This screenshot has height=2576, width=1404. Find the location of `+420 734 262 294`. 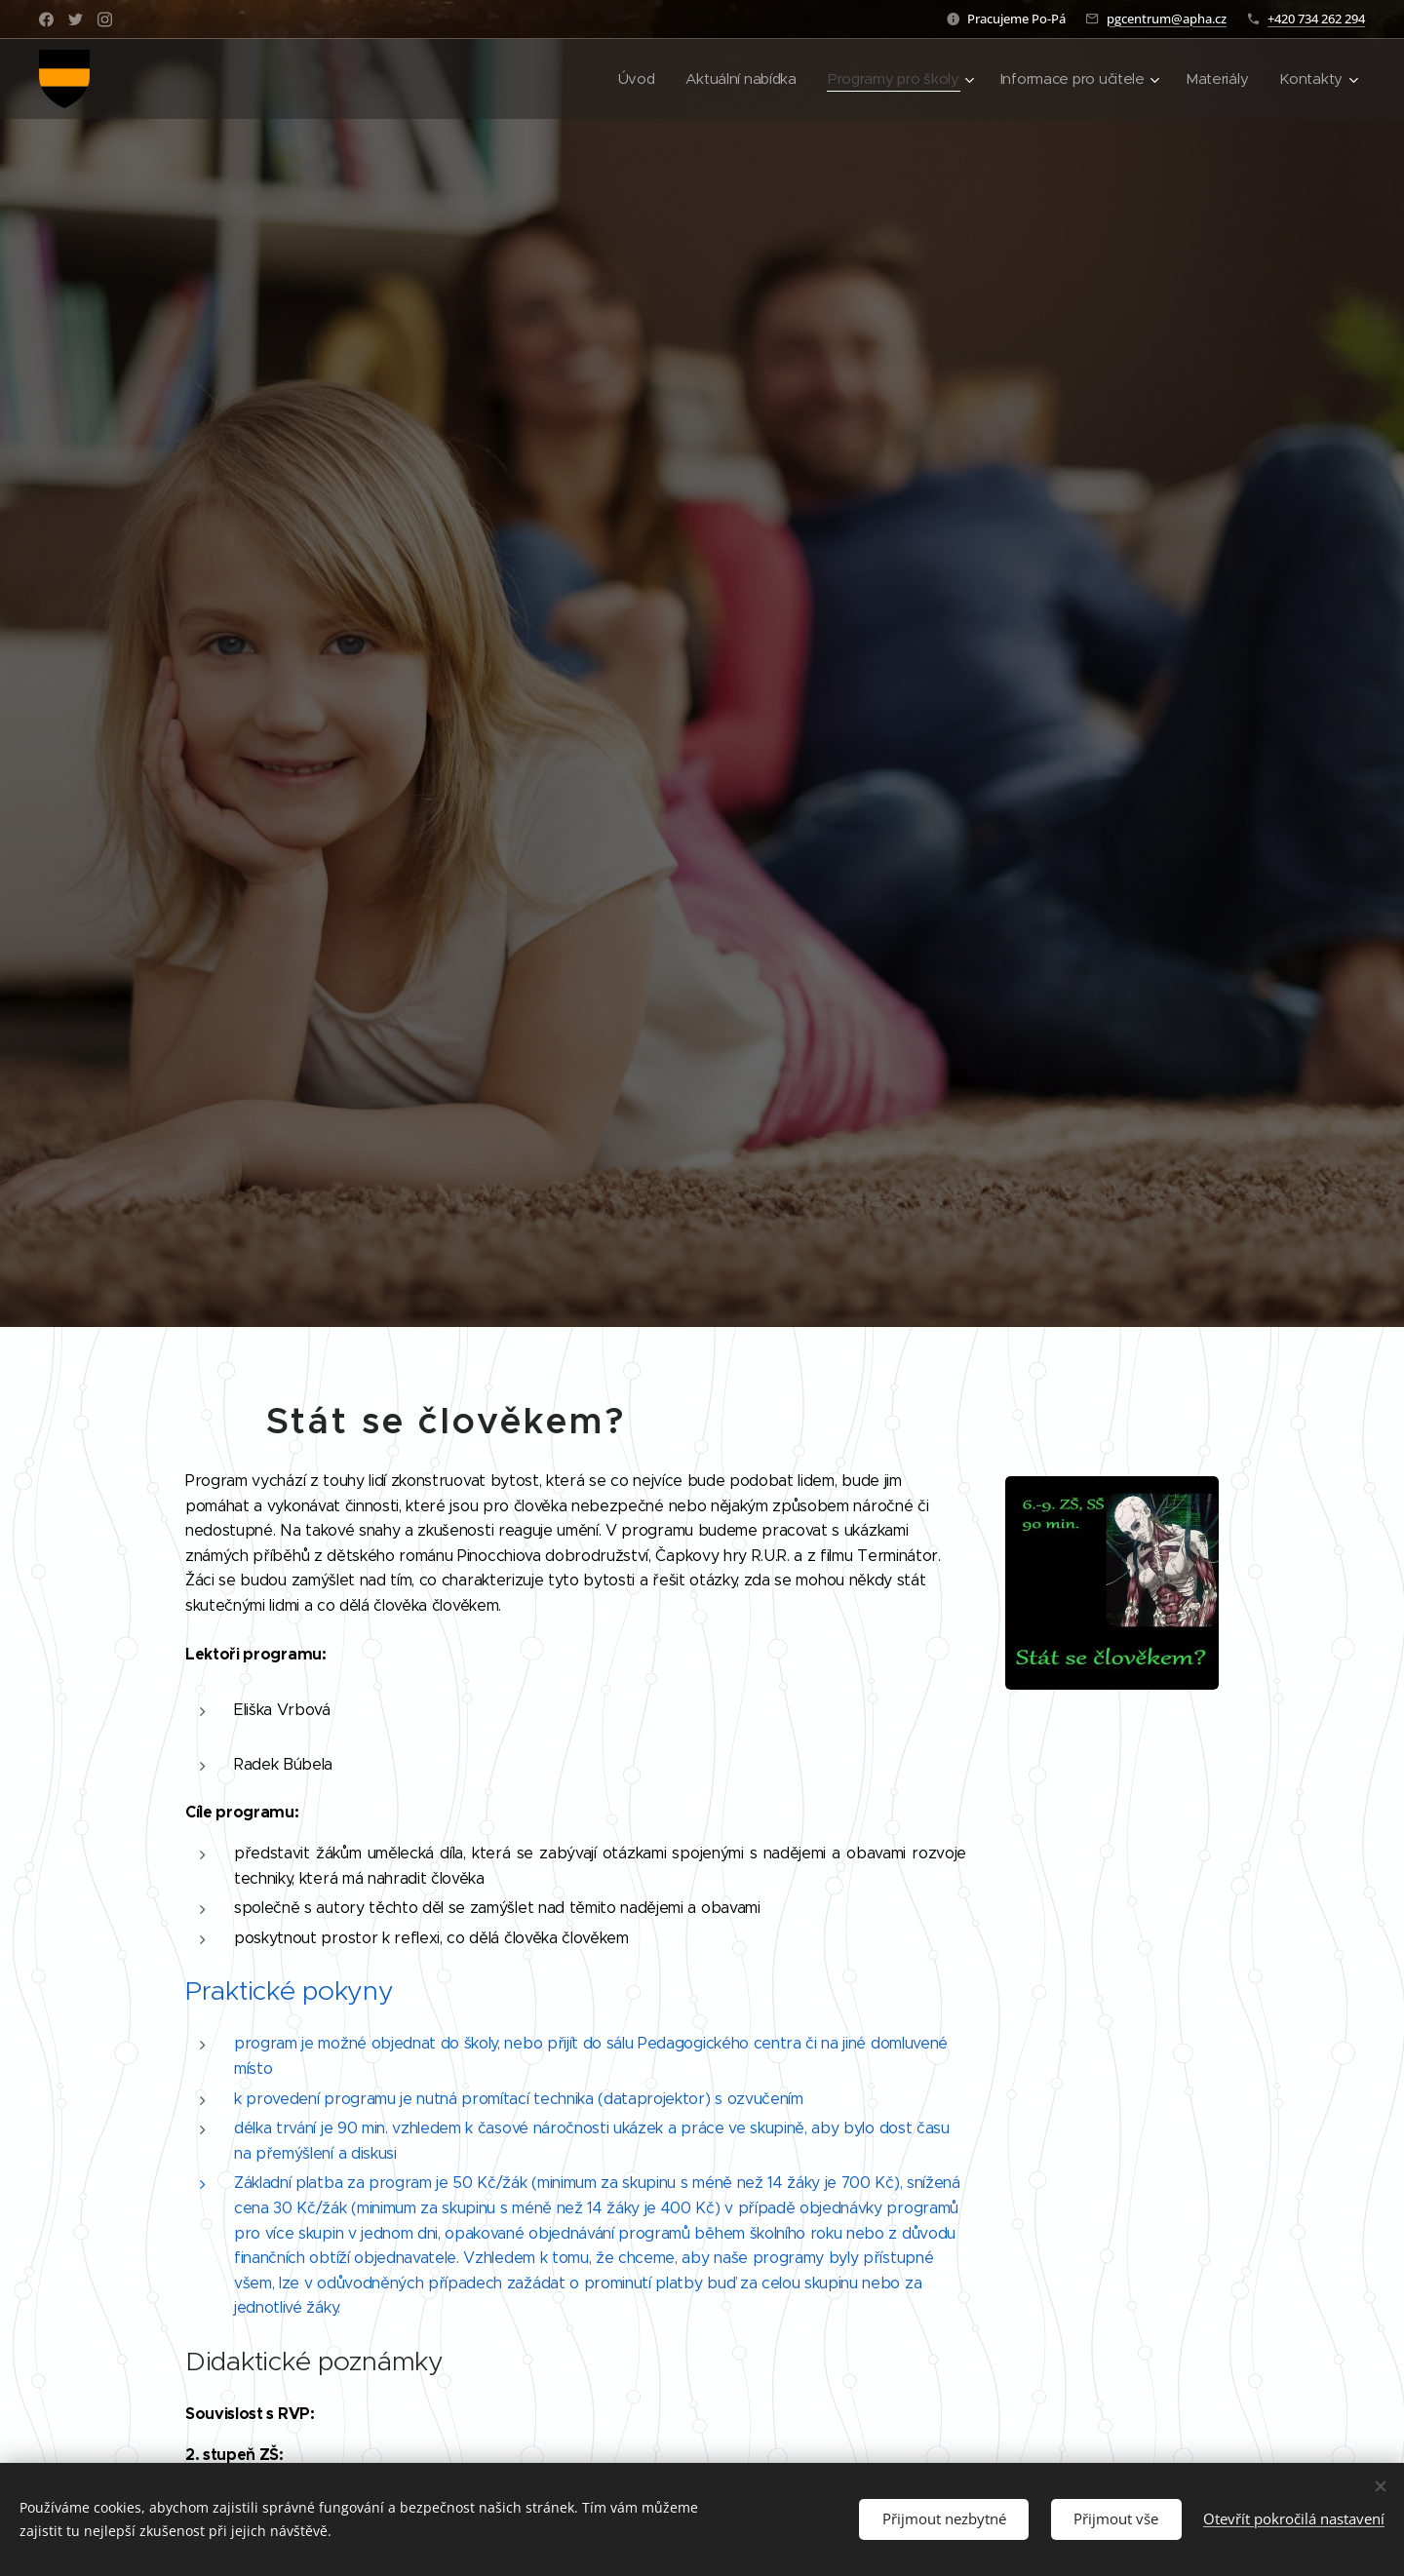

+420 734 262 294 is located at coordinates (1316, 18).